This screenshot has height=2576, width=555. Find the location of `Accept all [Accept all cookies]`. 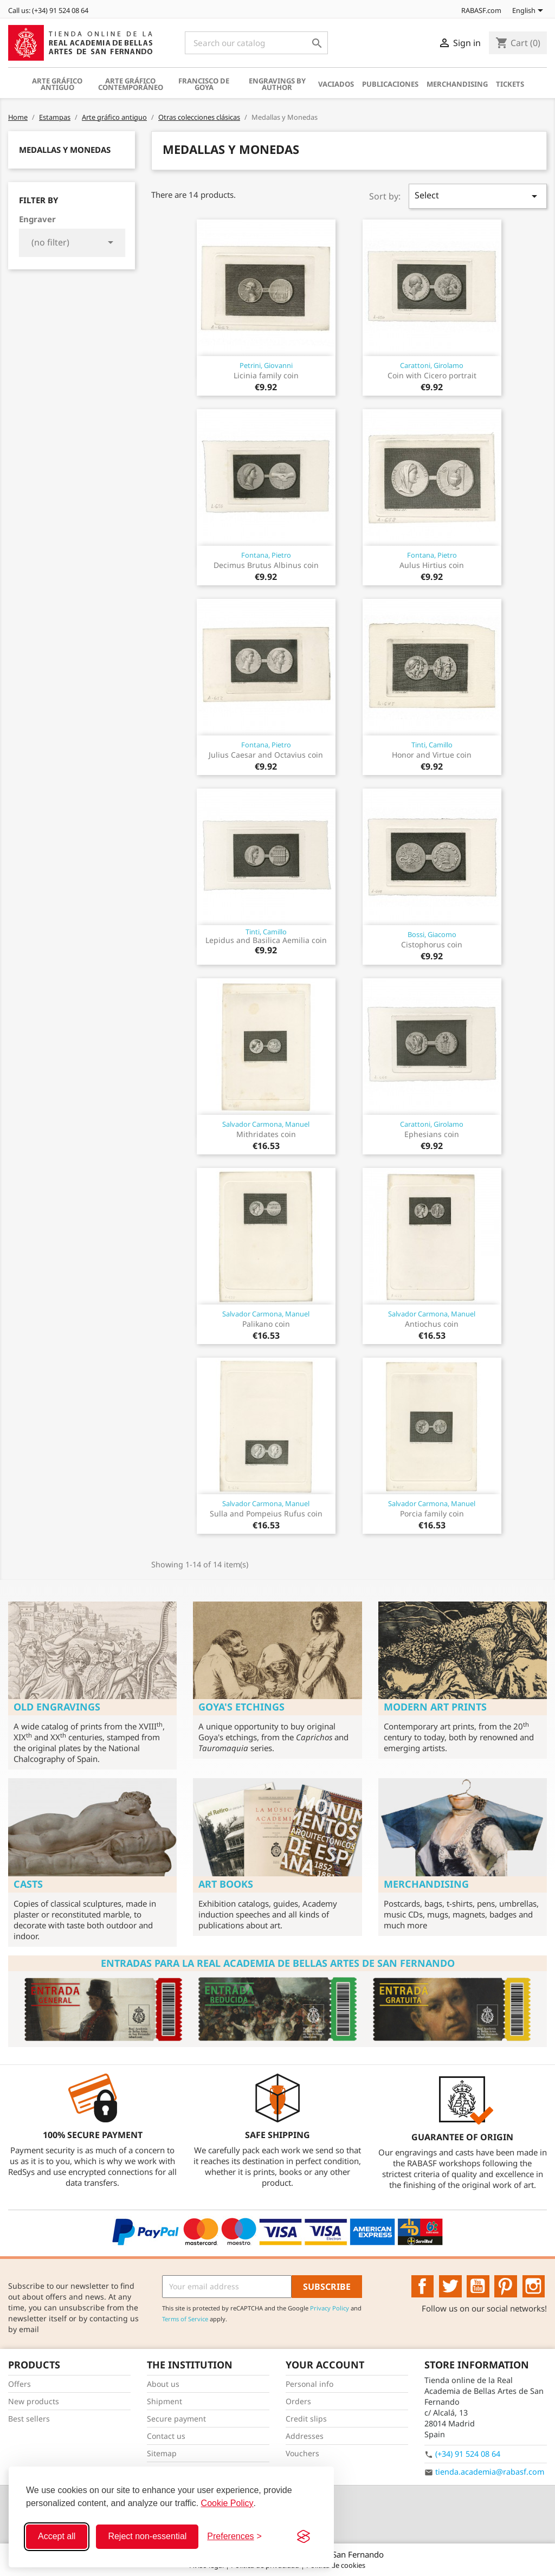

Accept all [Accept all cookies] is located at coordinates (56, 2536).